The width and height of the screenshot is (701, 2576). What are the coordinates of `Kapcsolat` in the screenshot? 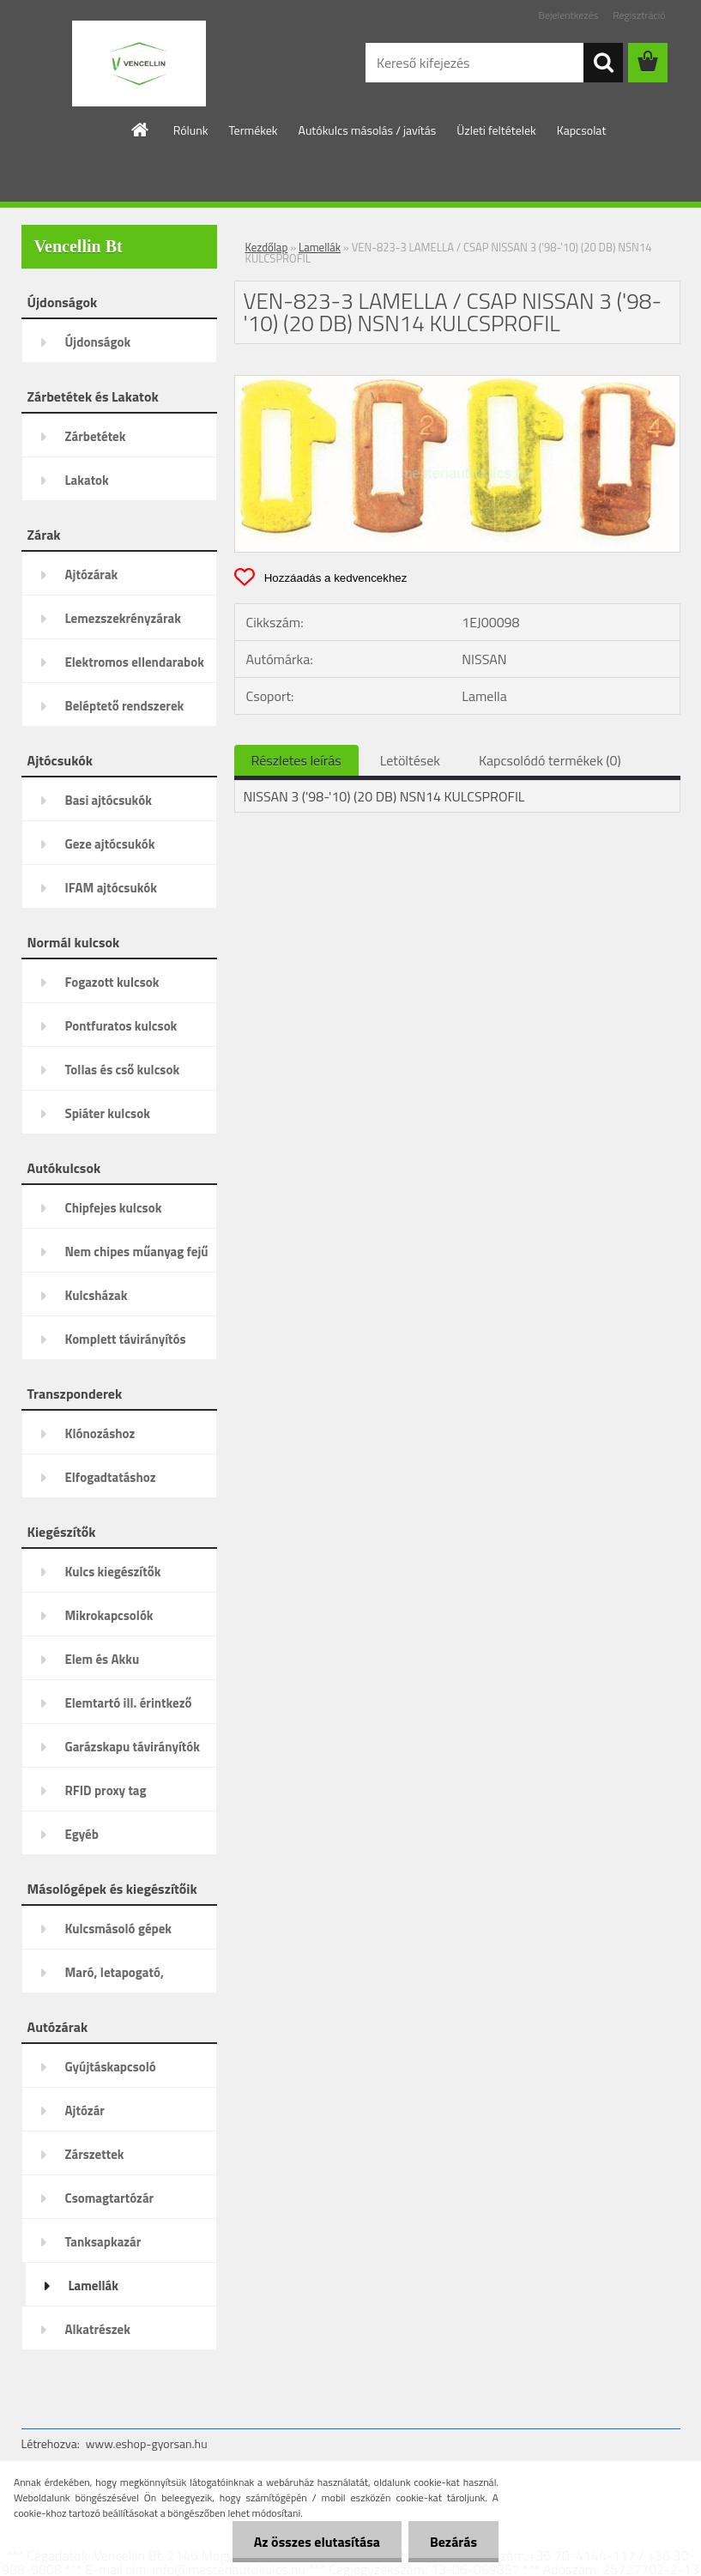 It's located at (582, 130).